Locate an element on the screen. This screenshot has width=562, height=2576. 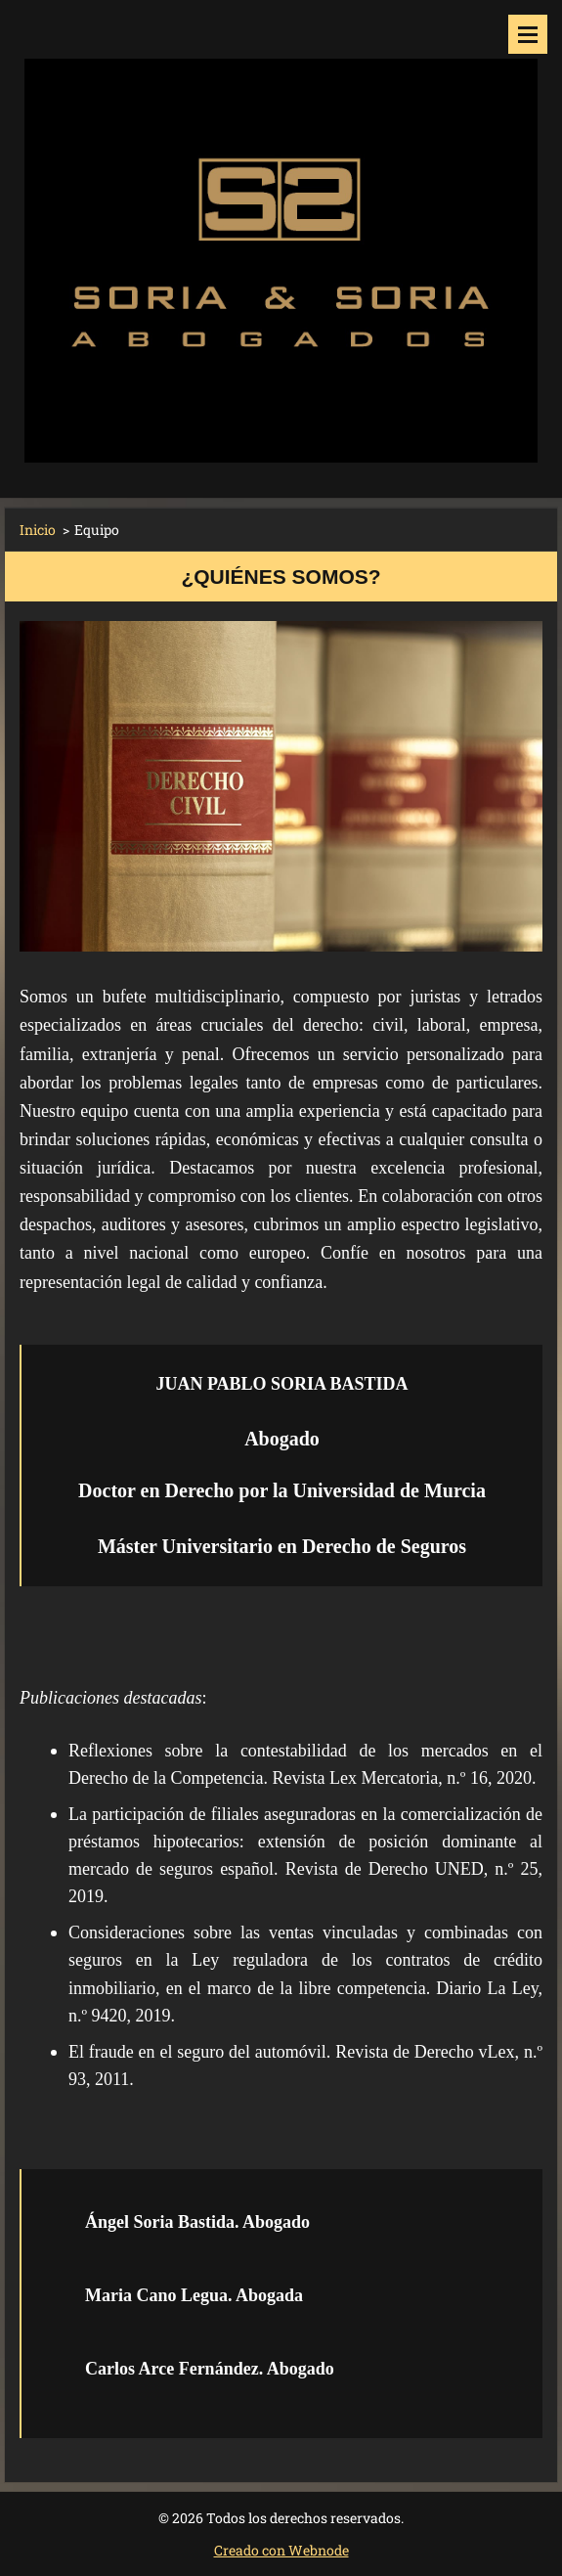
Creado con Webnode is located at coordinates (281, 2550).